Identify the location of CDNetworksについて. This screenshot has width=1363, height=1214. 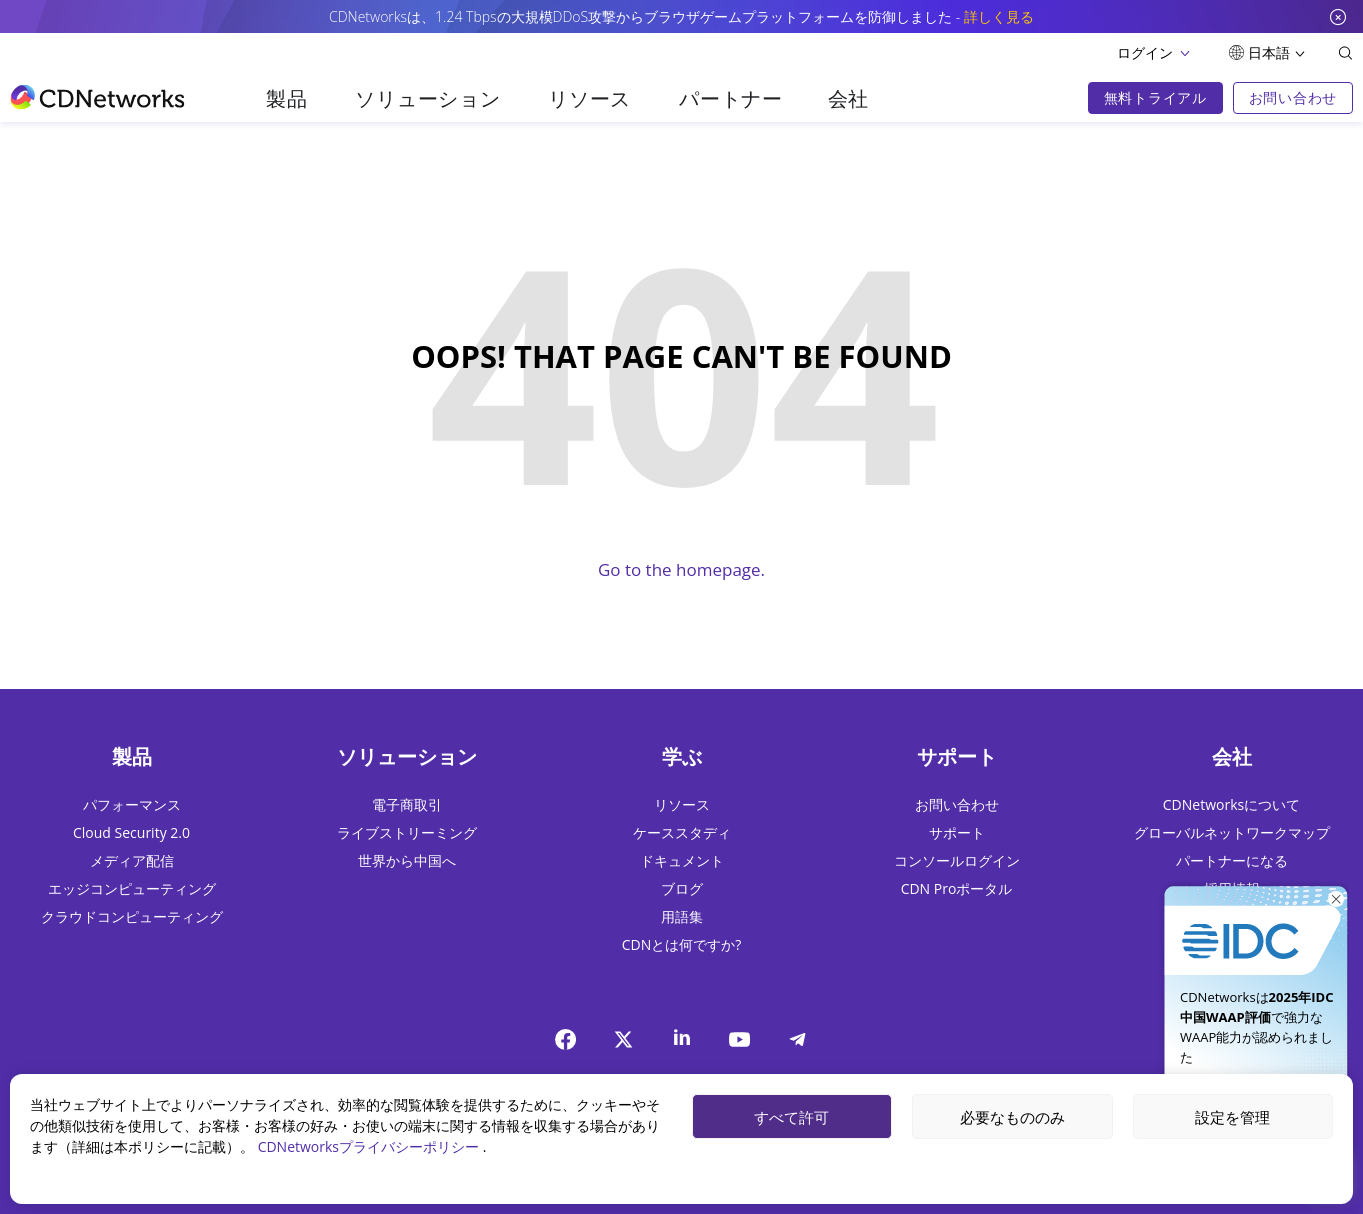
(1231, 804).